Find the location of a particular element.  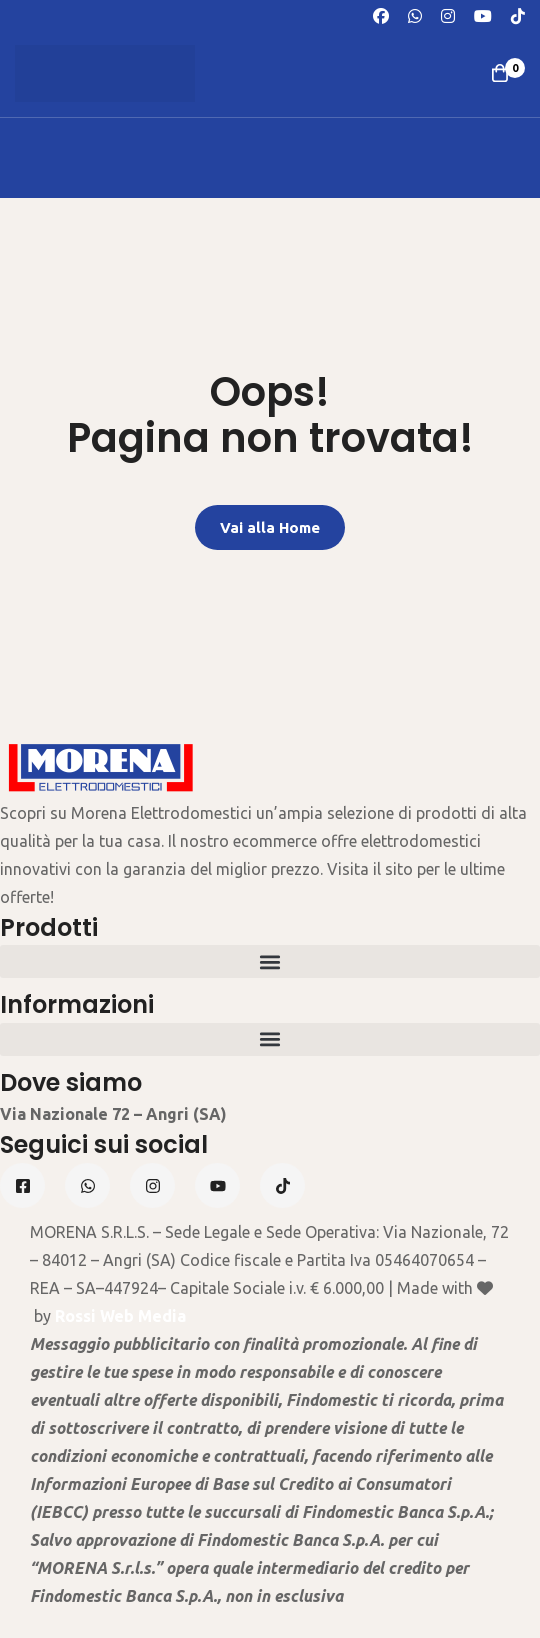

[Youtube] is located at coordinates (483, 14).